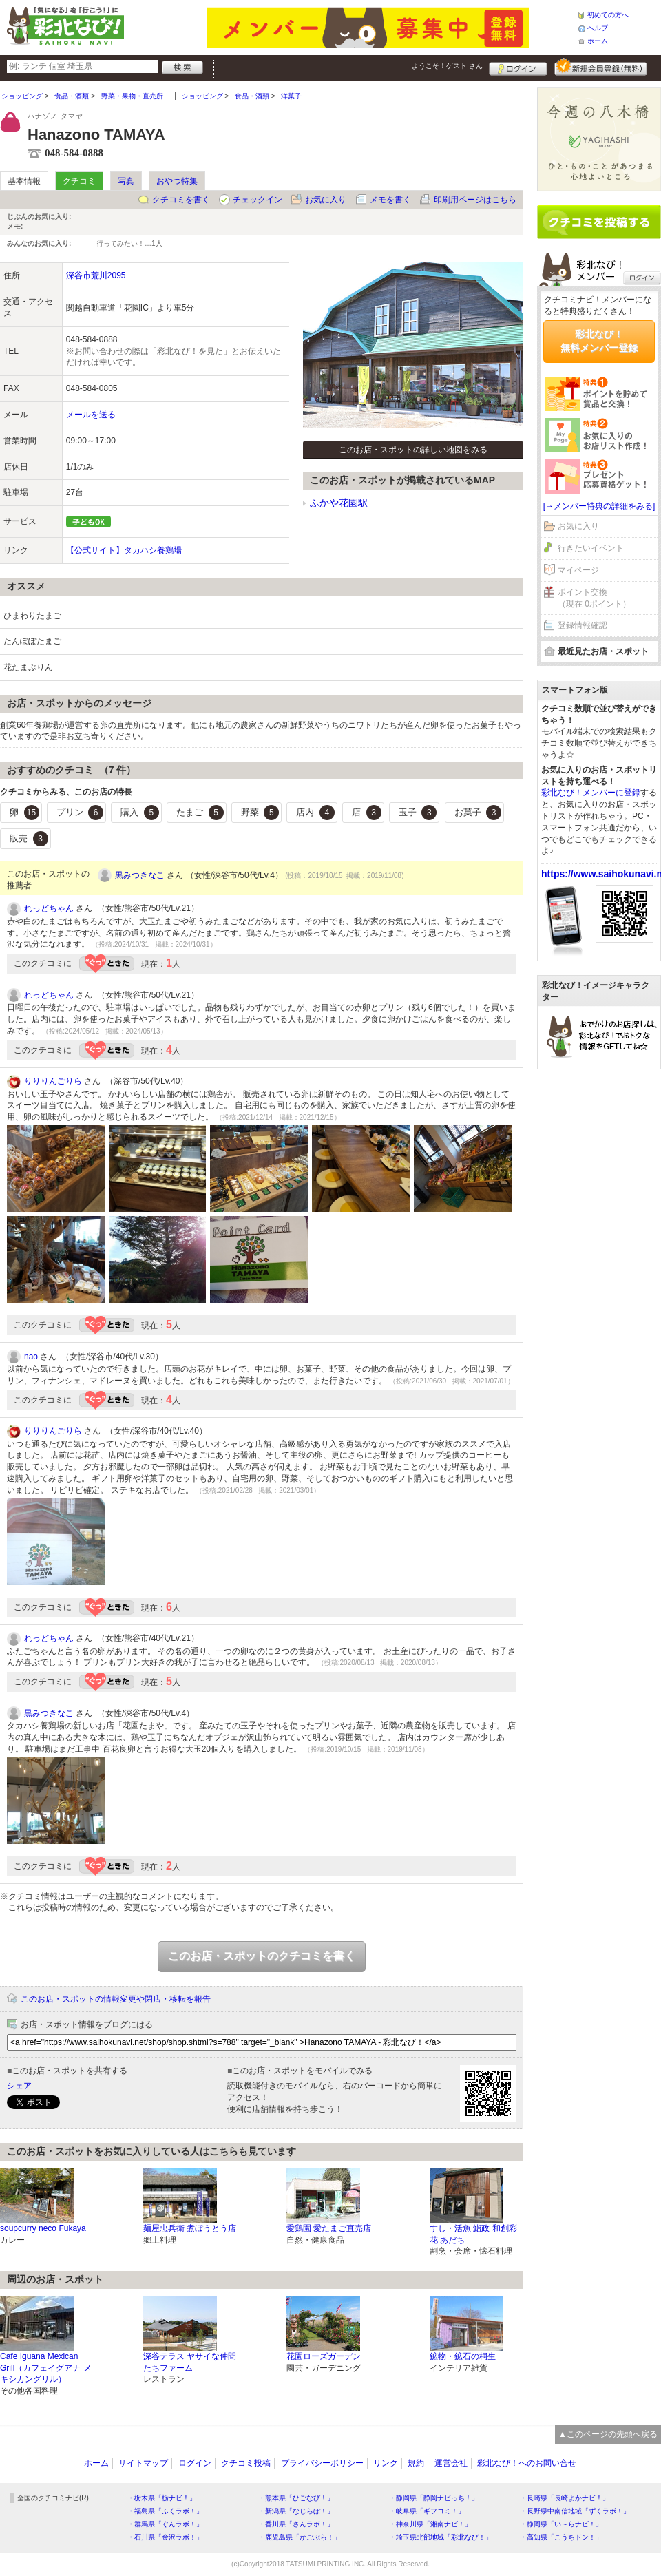 This screenshot has height=2576, width=661. What do you see at coordinates (165, 2511) in the screenshot?
I see `・福島県「ふくラボ！」` at bounding box center [165, 2511].